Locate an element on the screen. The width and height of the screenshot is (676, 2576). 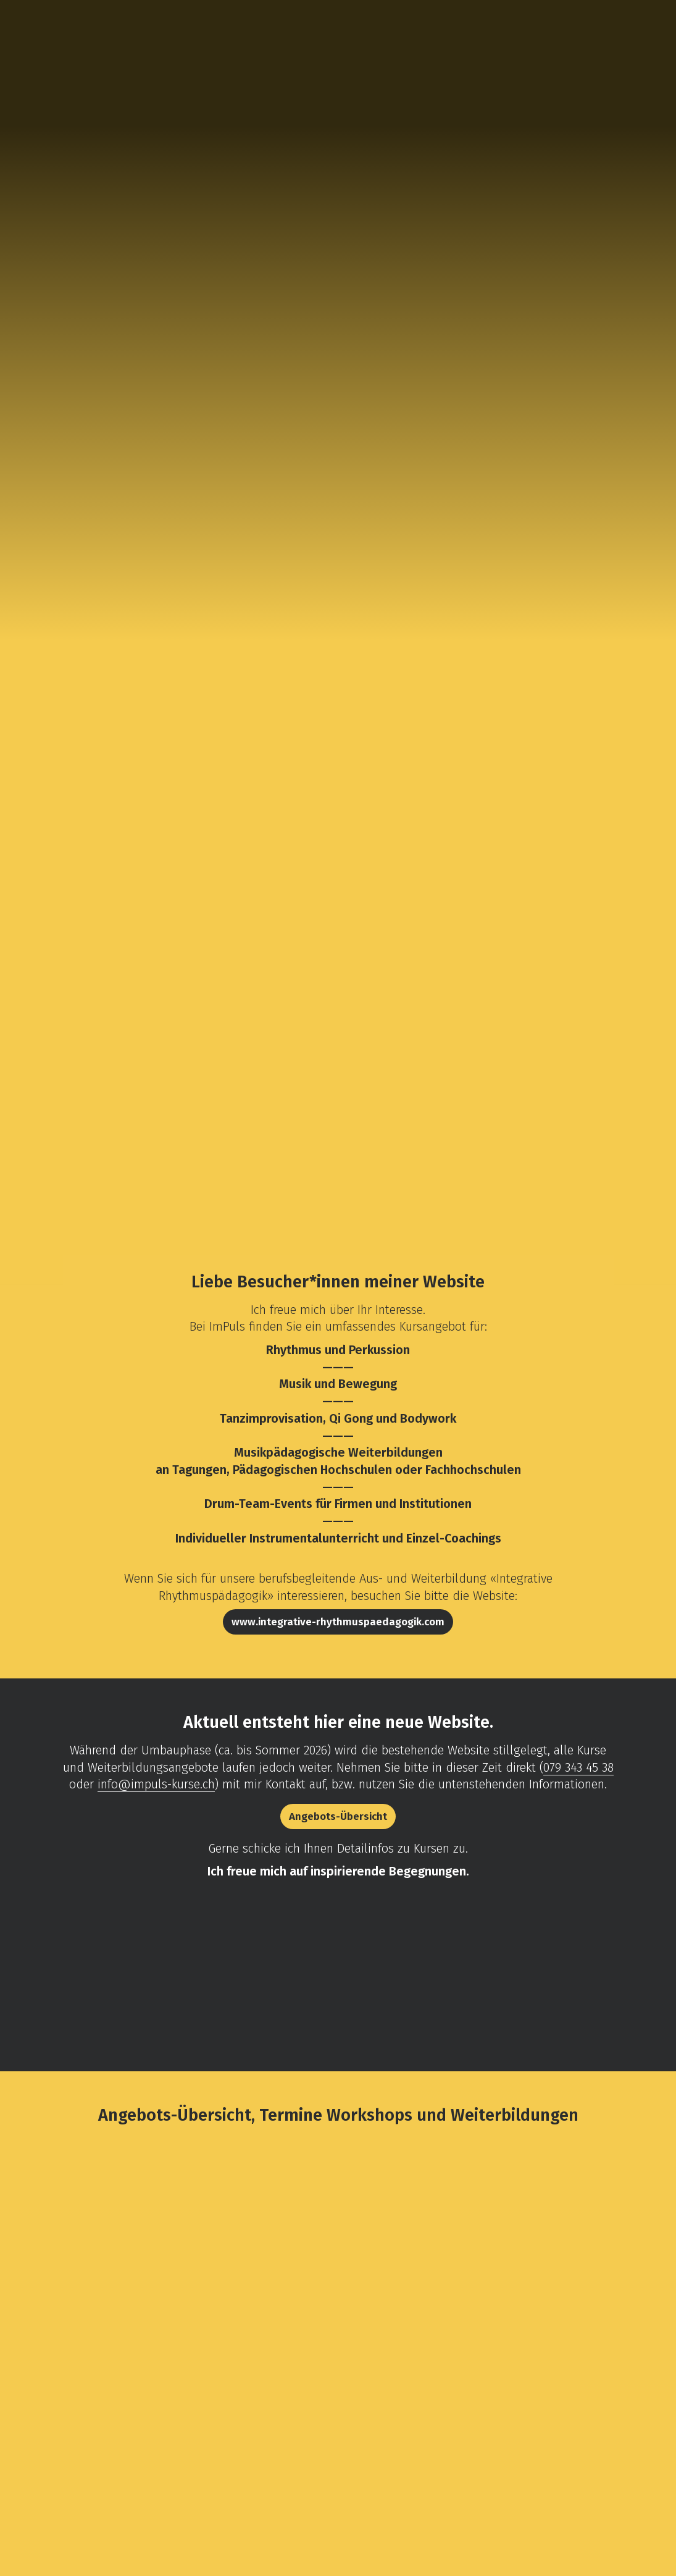
Angebots-Übersicht is located at coordinates (338, 1816).